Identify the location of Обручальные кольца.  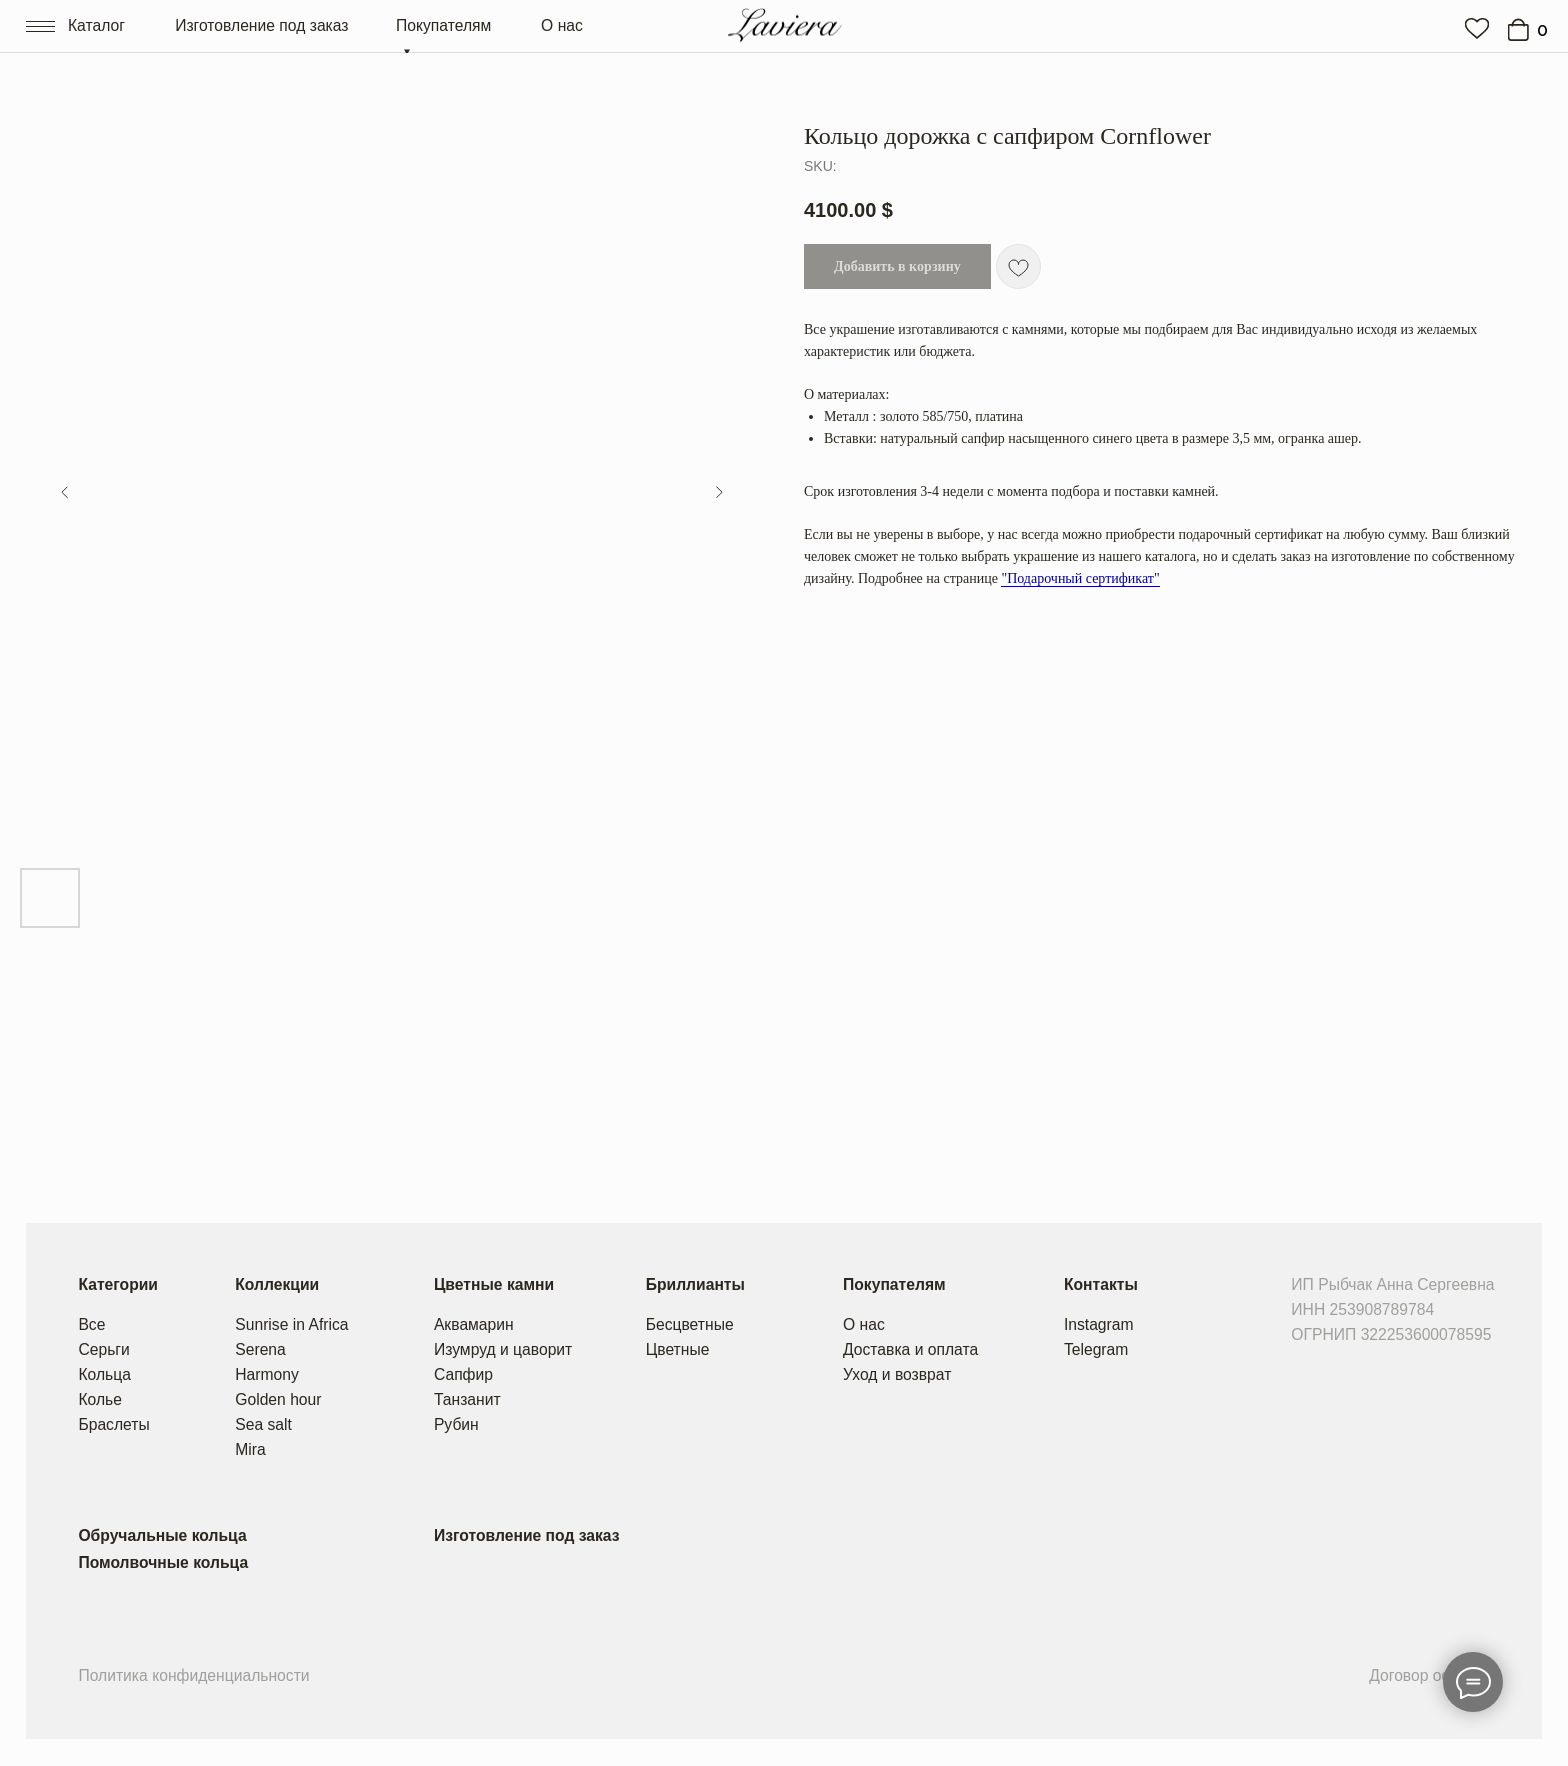
(162, 1535).